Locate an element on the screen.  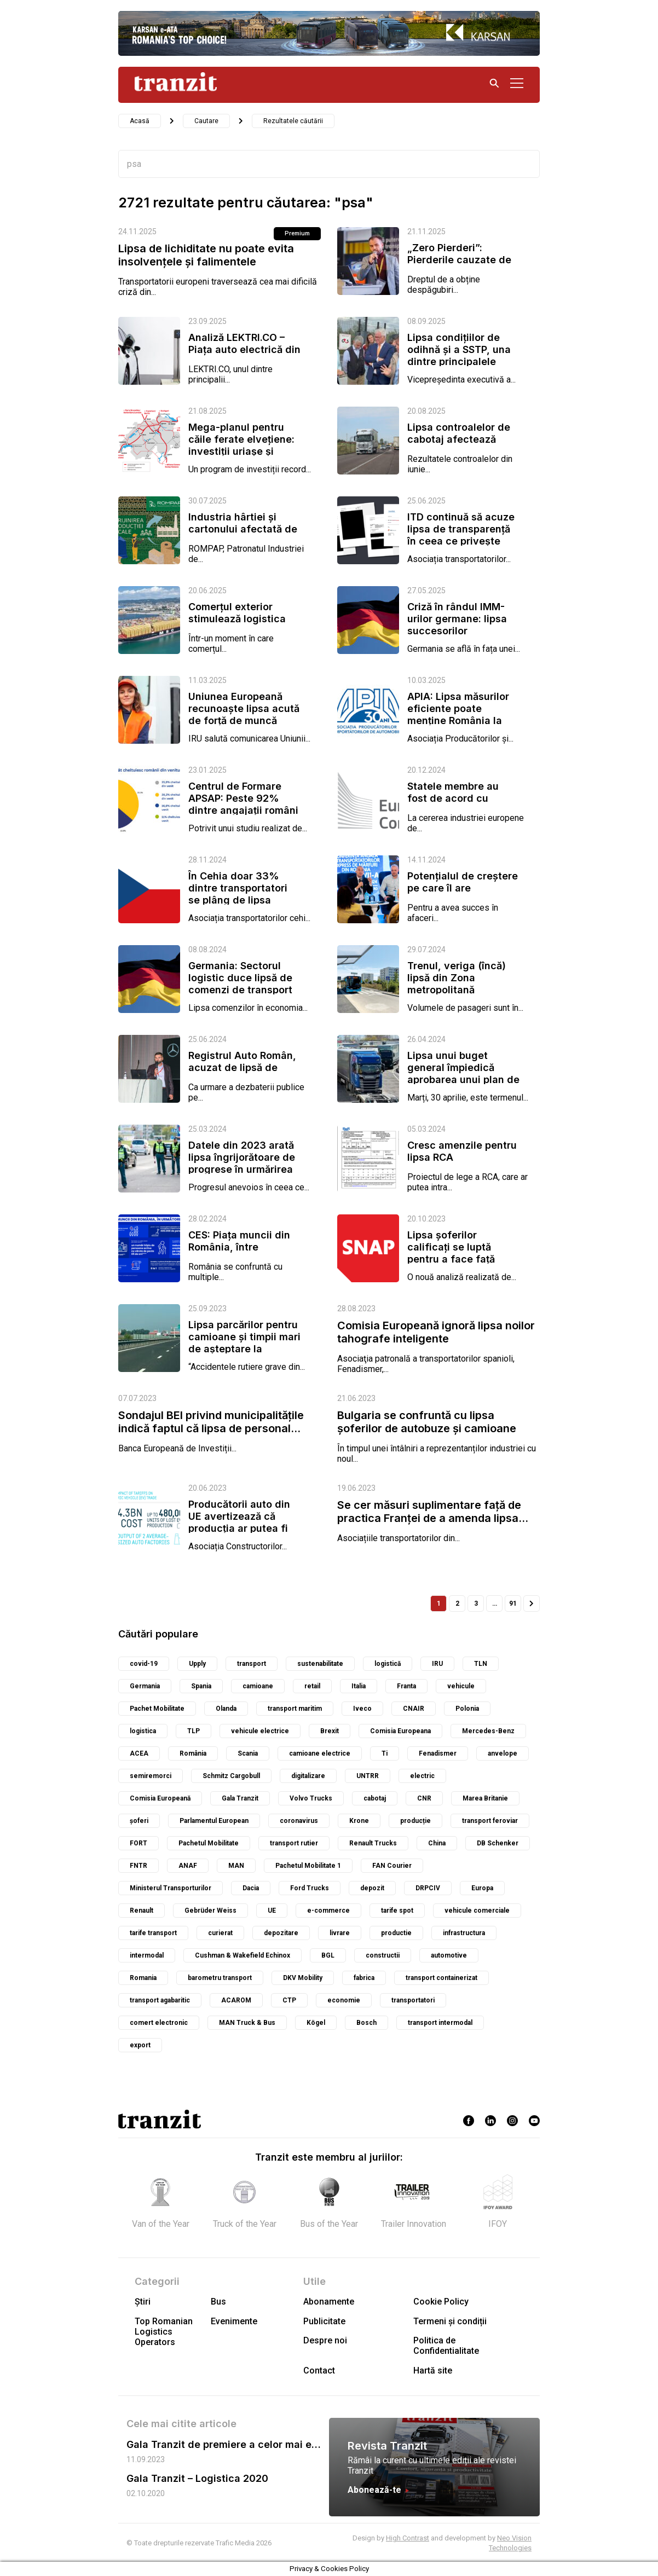
ANAF is located at coordinates (187, 1865).